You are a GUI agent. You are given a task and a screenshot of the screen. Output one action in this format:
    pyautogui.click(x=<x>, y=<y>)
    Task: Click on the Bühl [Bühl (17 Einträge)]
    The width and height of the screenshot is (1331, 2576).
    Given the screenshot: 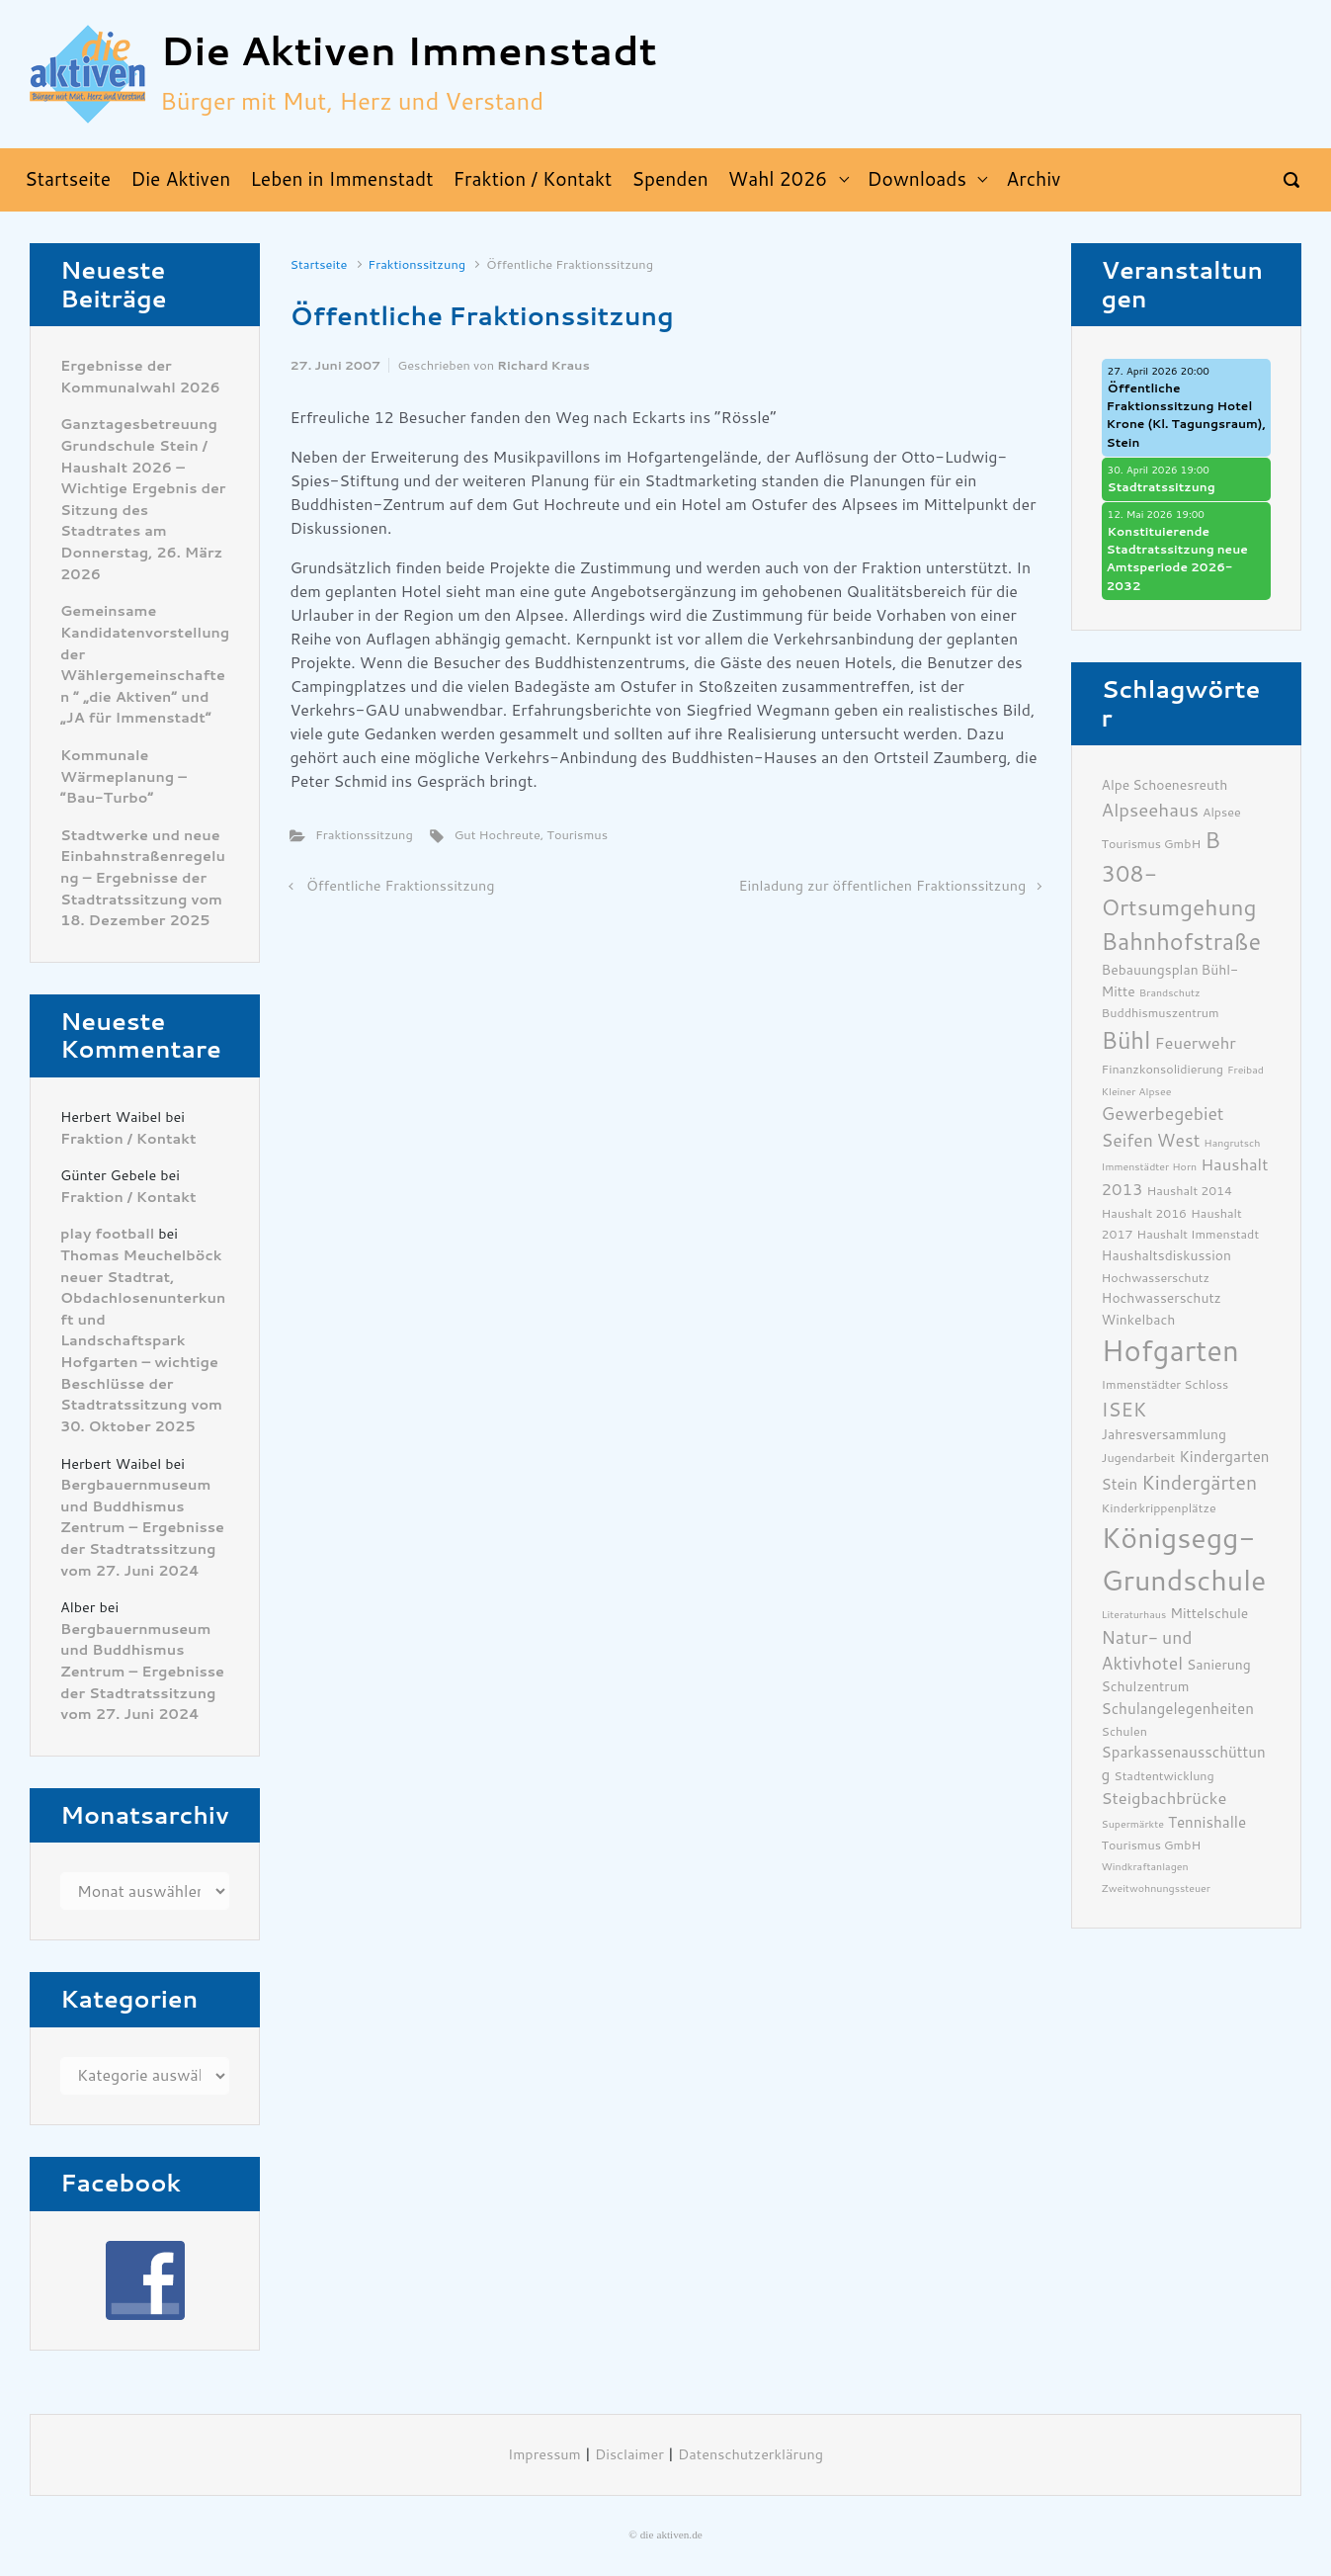 What is the action you would take?
    pyautogui.click(x=1126, y=1041)
    